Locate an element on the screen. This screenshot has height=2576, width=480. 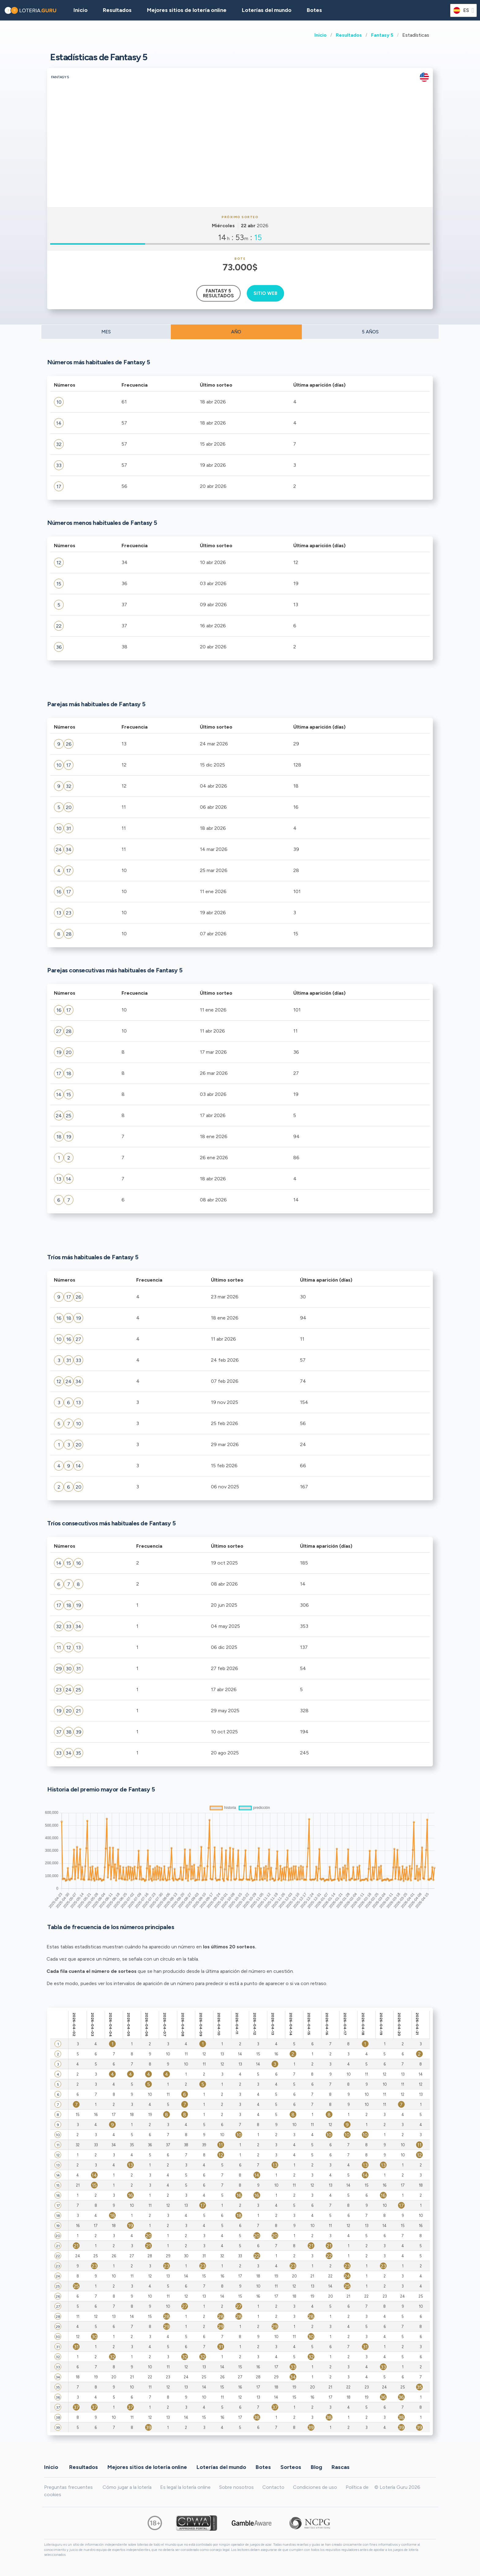
Preguntas frecuentes is located at coordinates (68, 2487).